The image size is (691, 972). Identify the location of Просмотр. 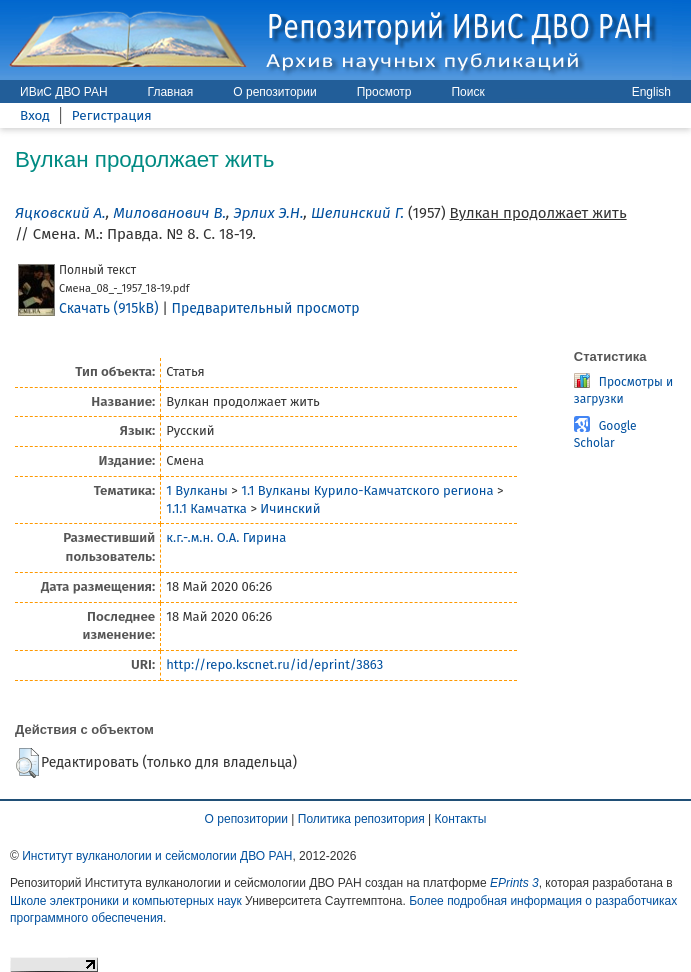
(384, 92).